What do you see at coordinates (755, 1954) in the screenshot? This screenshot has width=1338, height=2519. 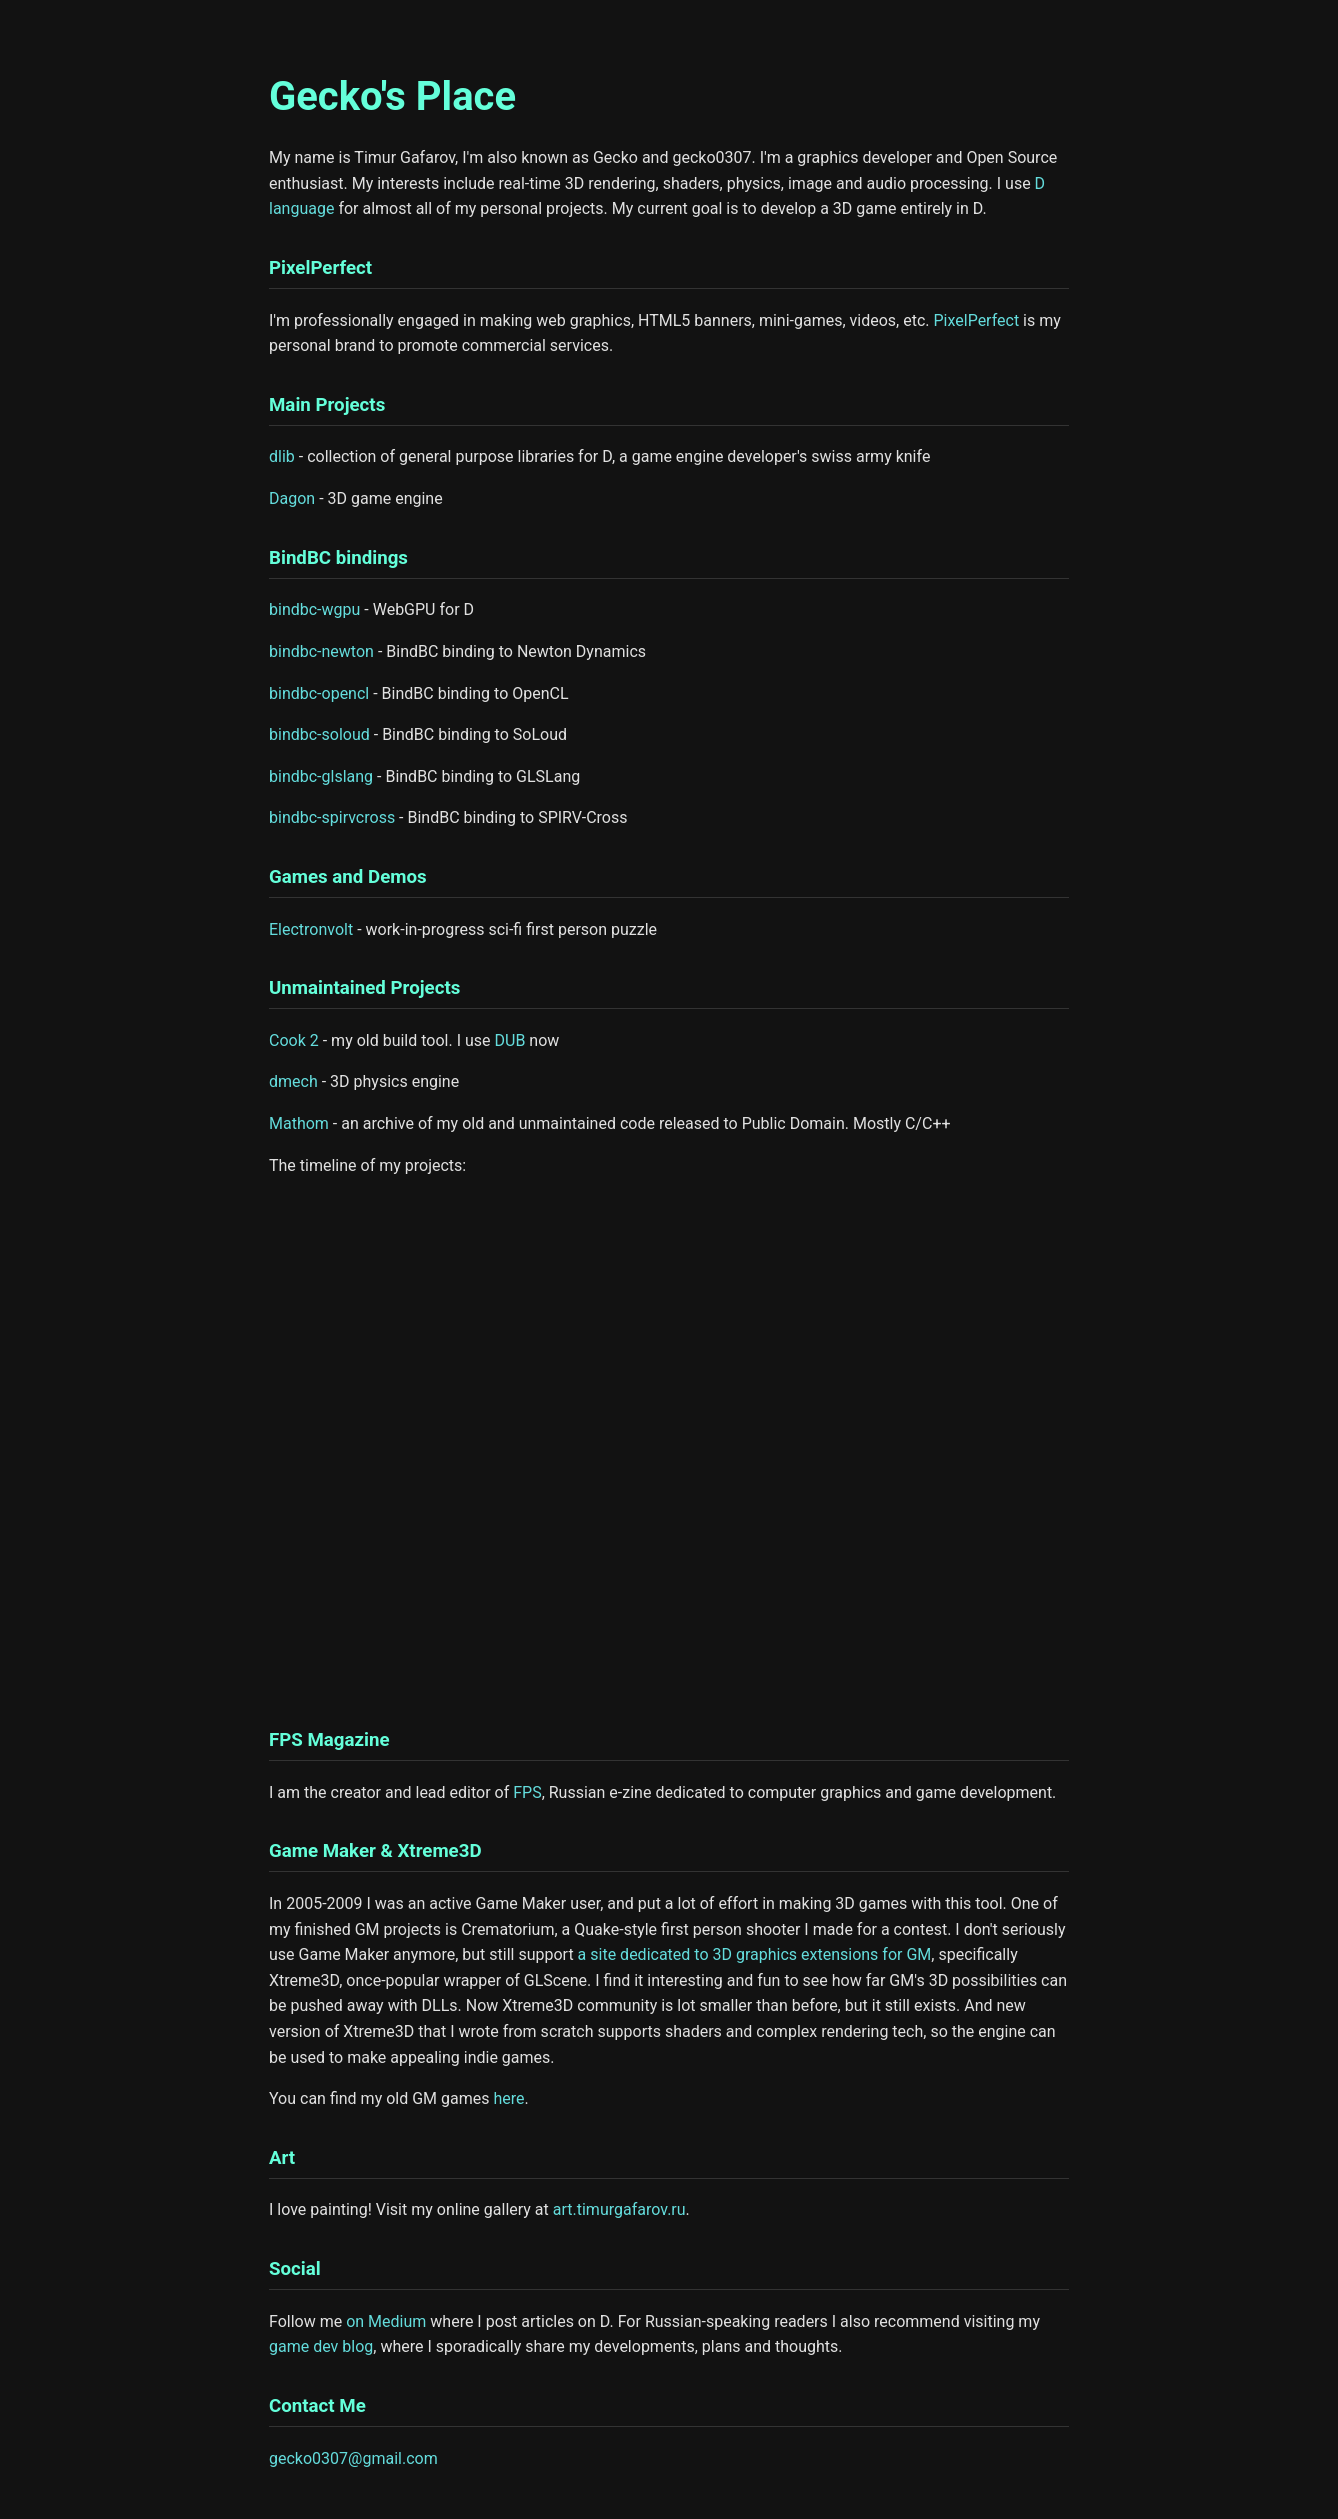 I see `a site dedicated to 3D graphics extensions for GM` at bounding box center [755, 1954].